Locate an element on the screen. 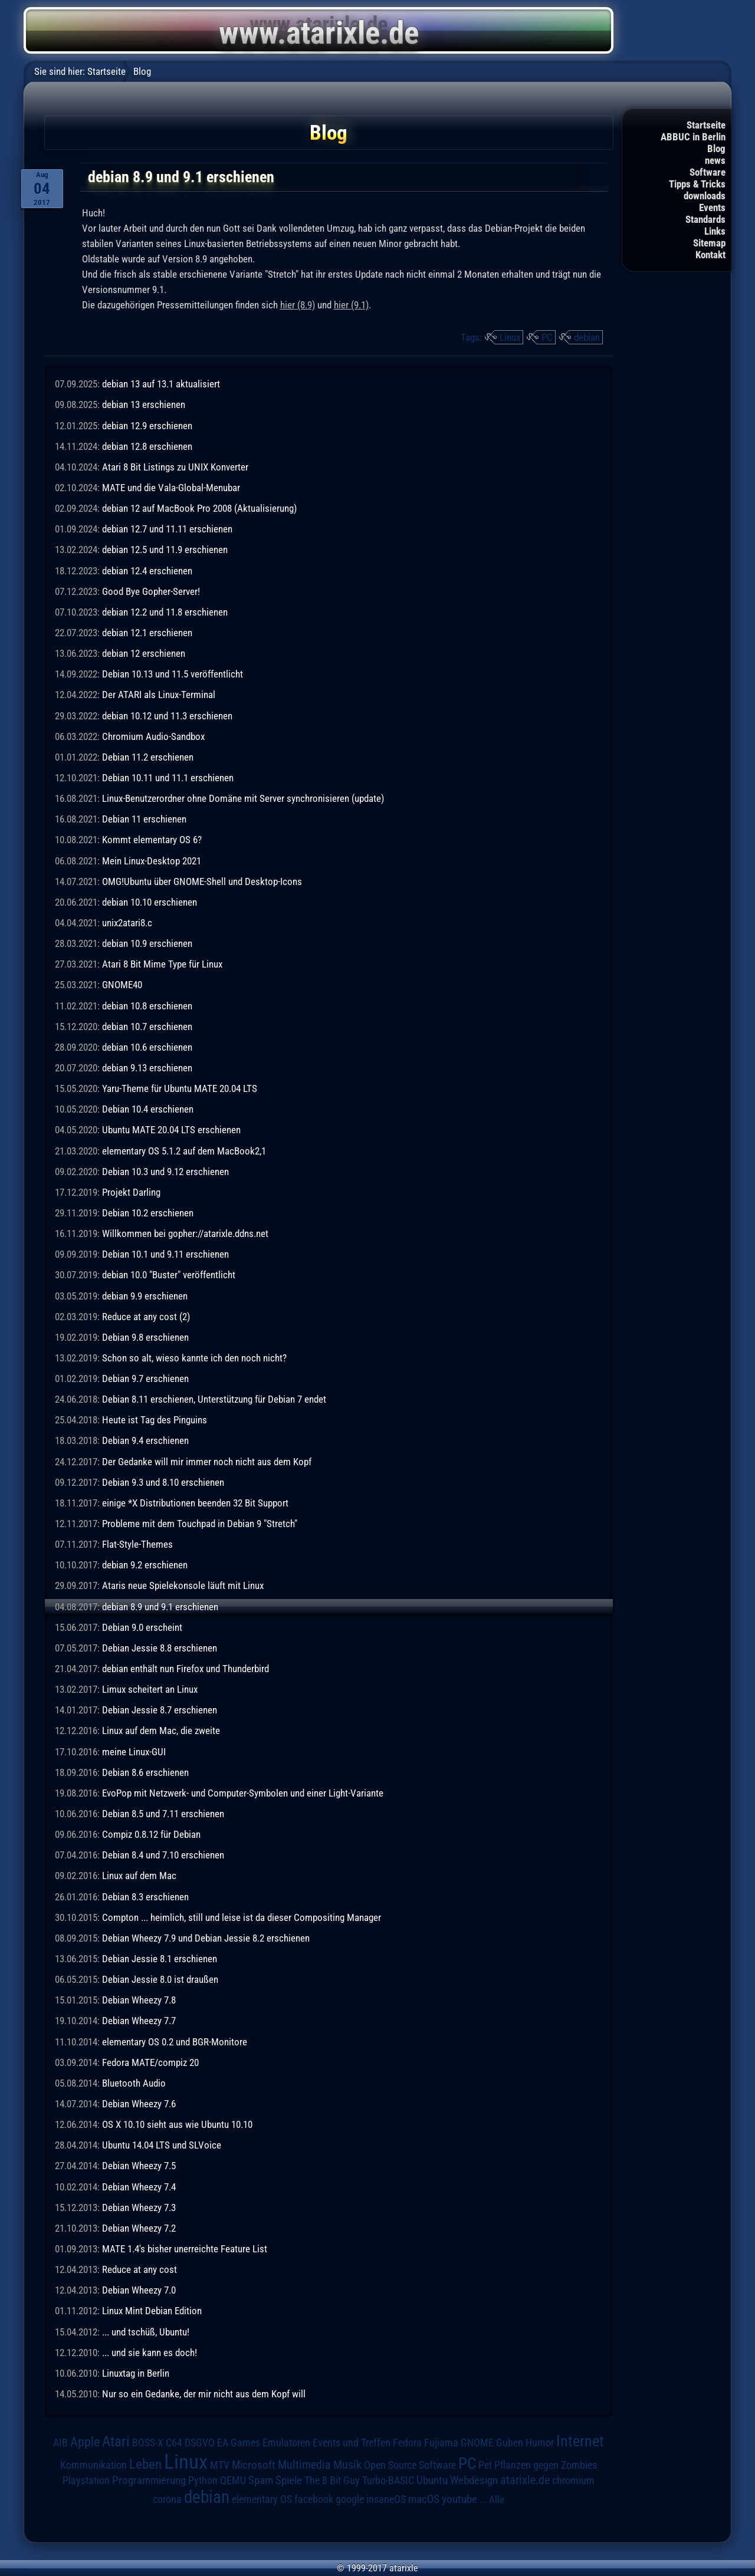 This screenshot has height=2576, width=755. Alle is located at coordinates (496, 2499).